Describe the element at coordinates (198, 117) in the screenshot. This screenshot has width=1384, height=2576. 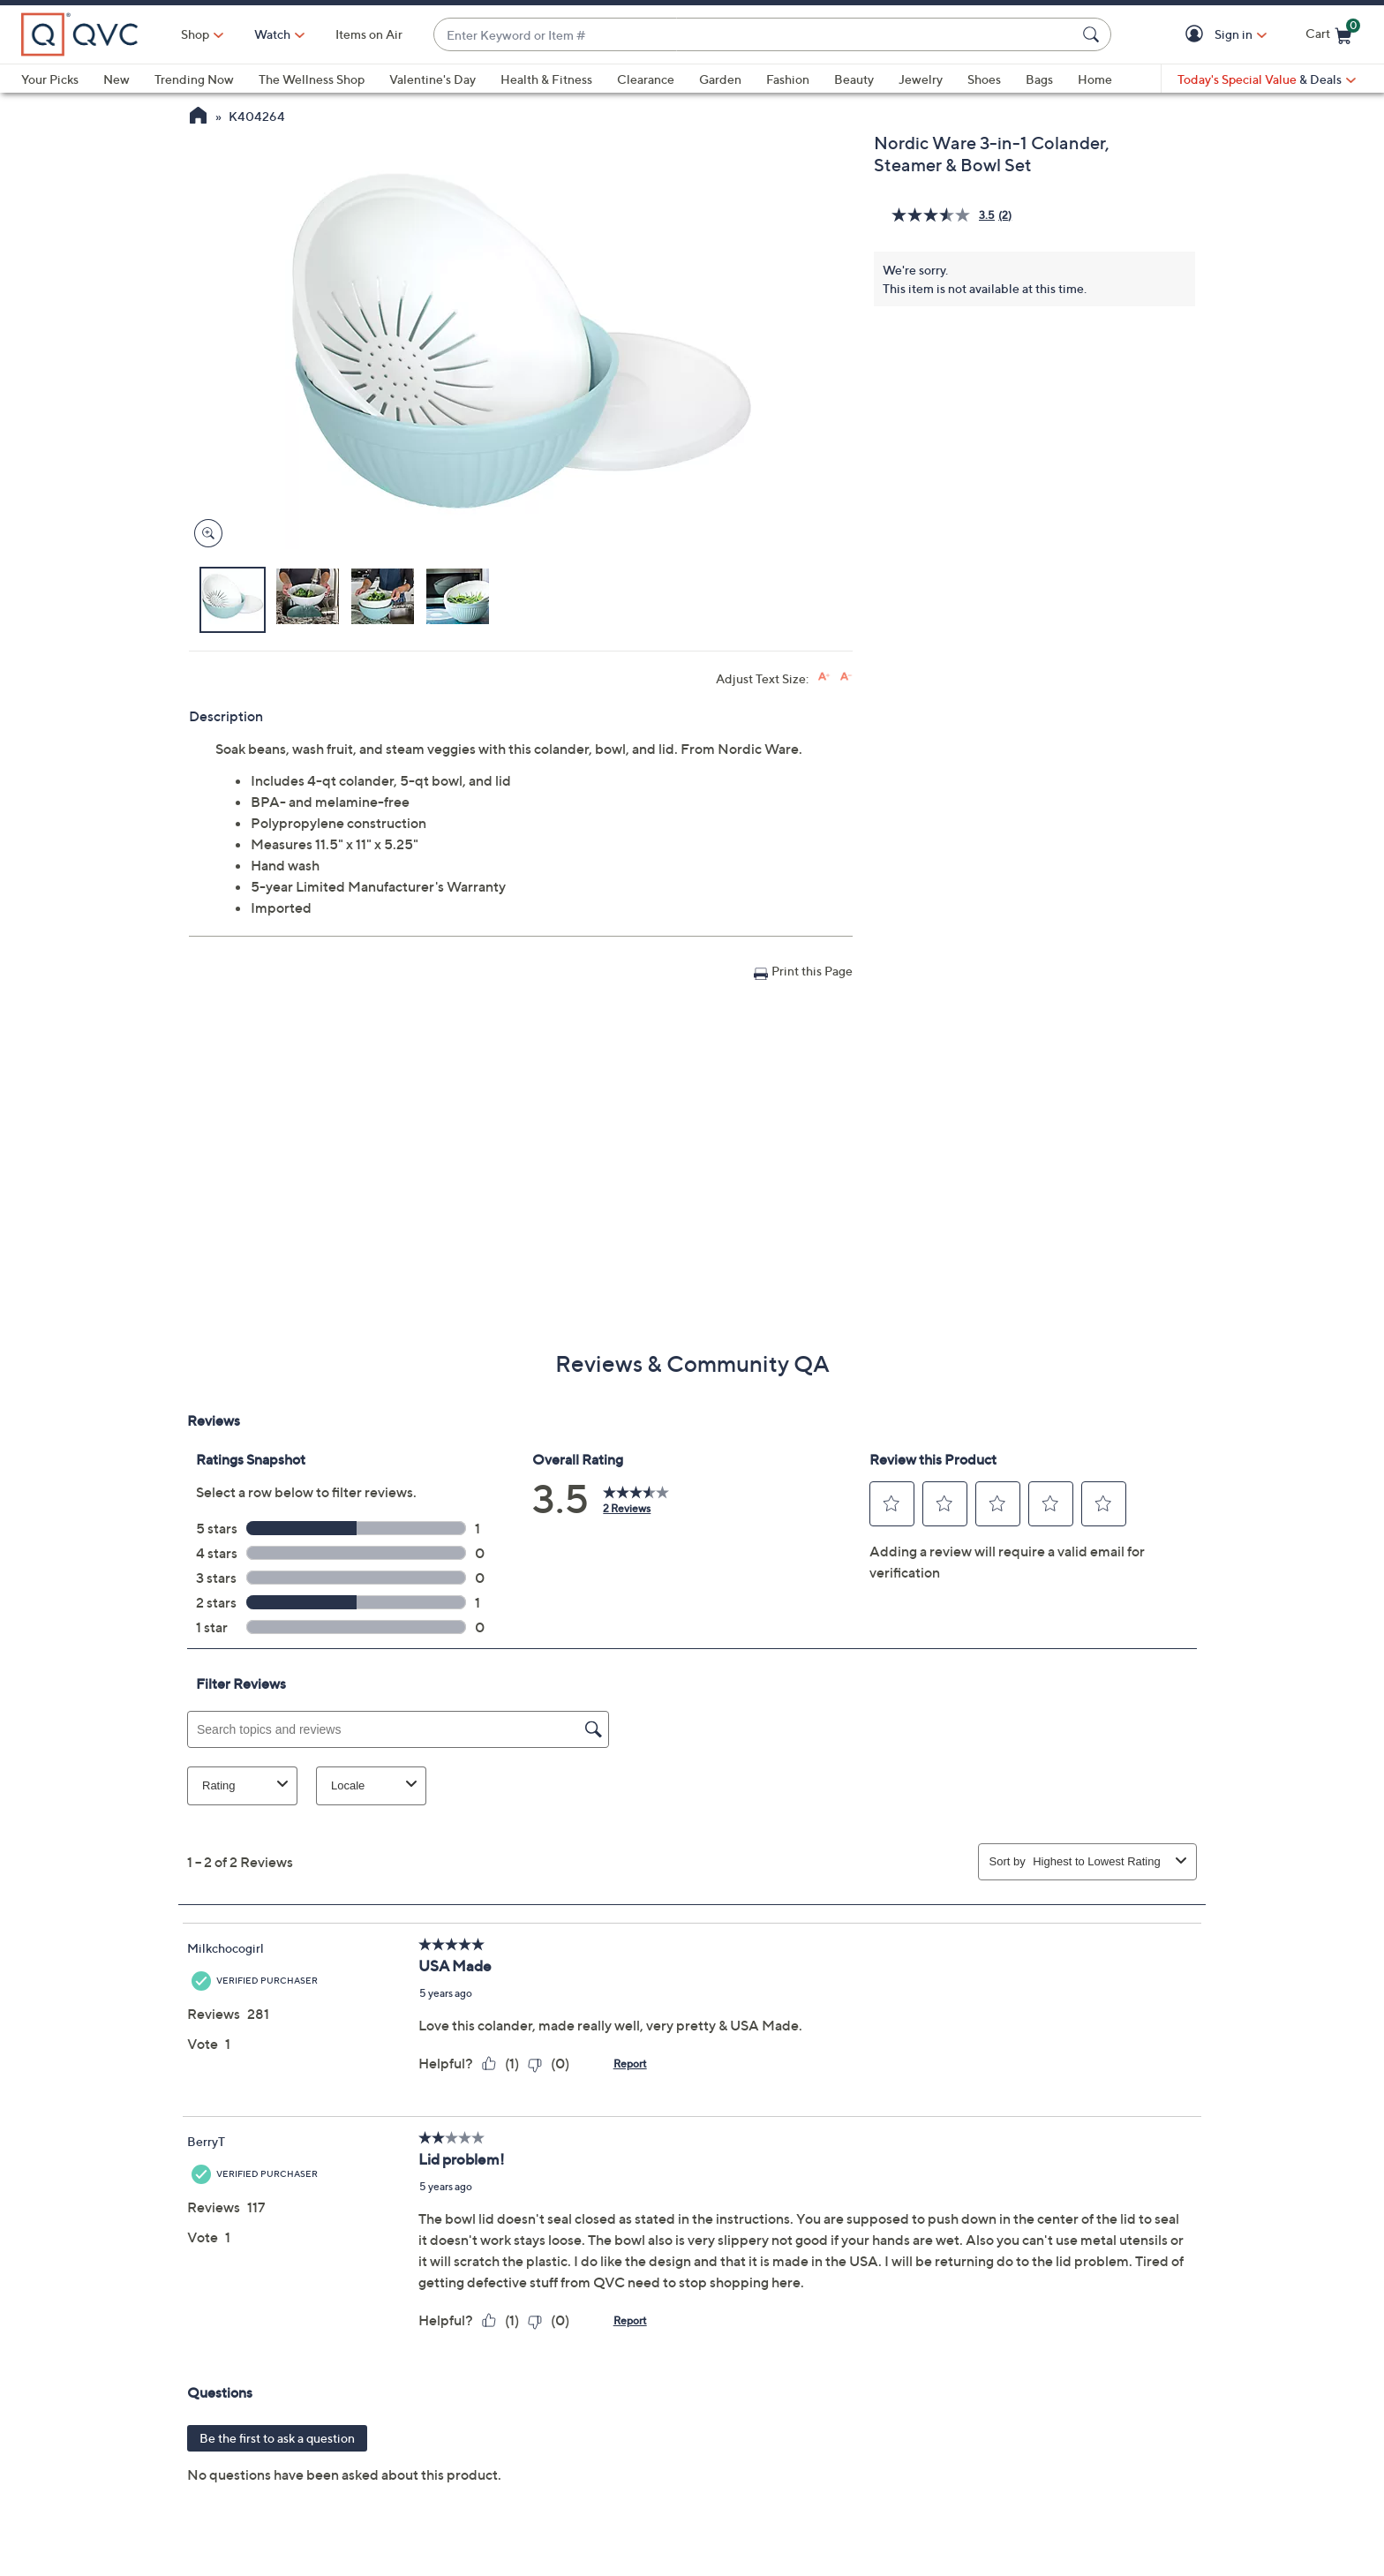
I see `[QVC Homepage]` at that location.